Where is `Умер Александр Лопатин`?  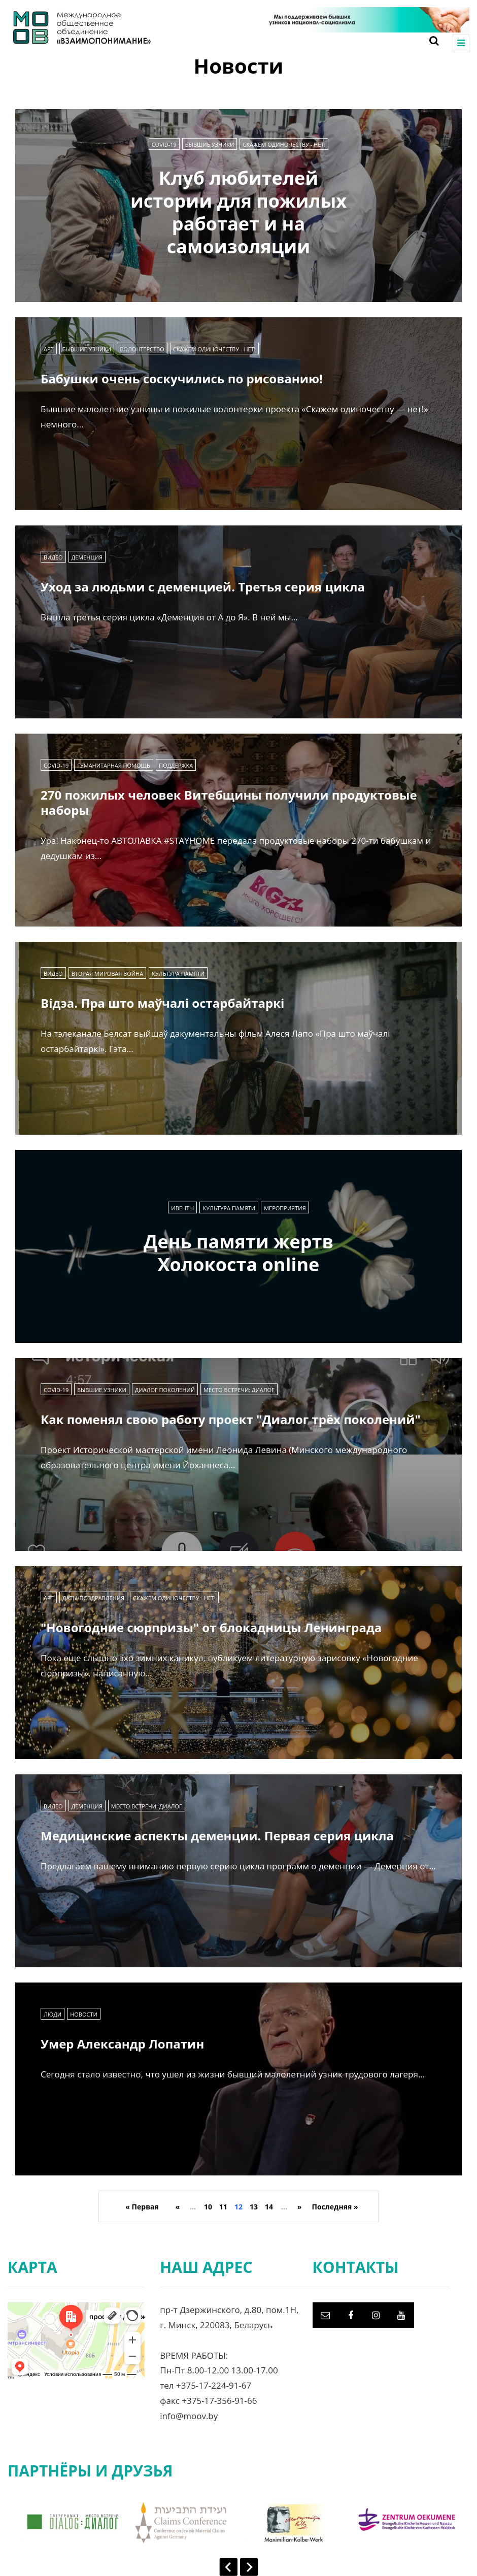
Умер Александр Лопатин is located at coordinates (122, 2043).